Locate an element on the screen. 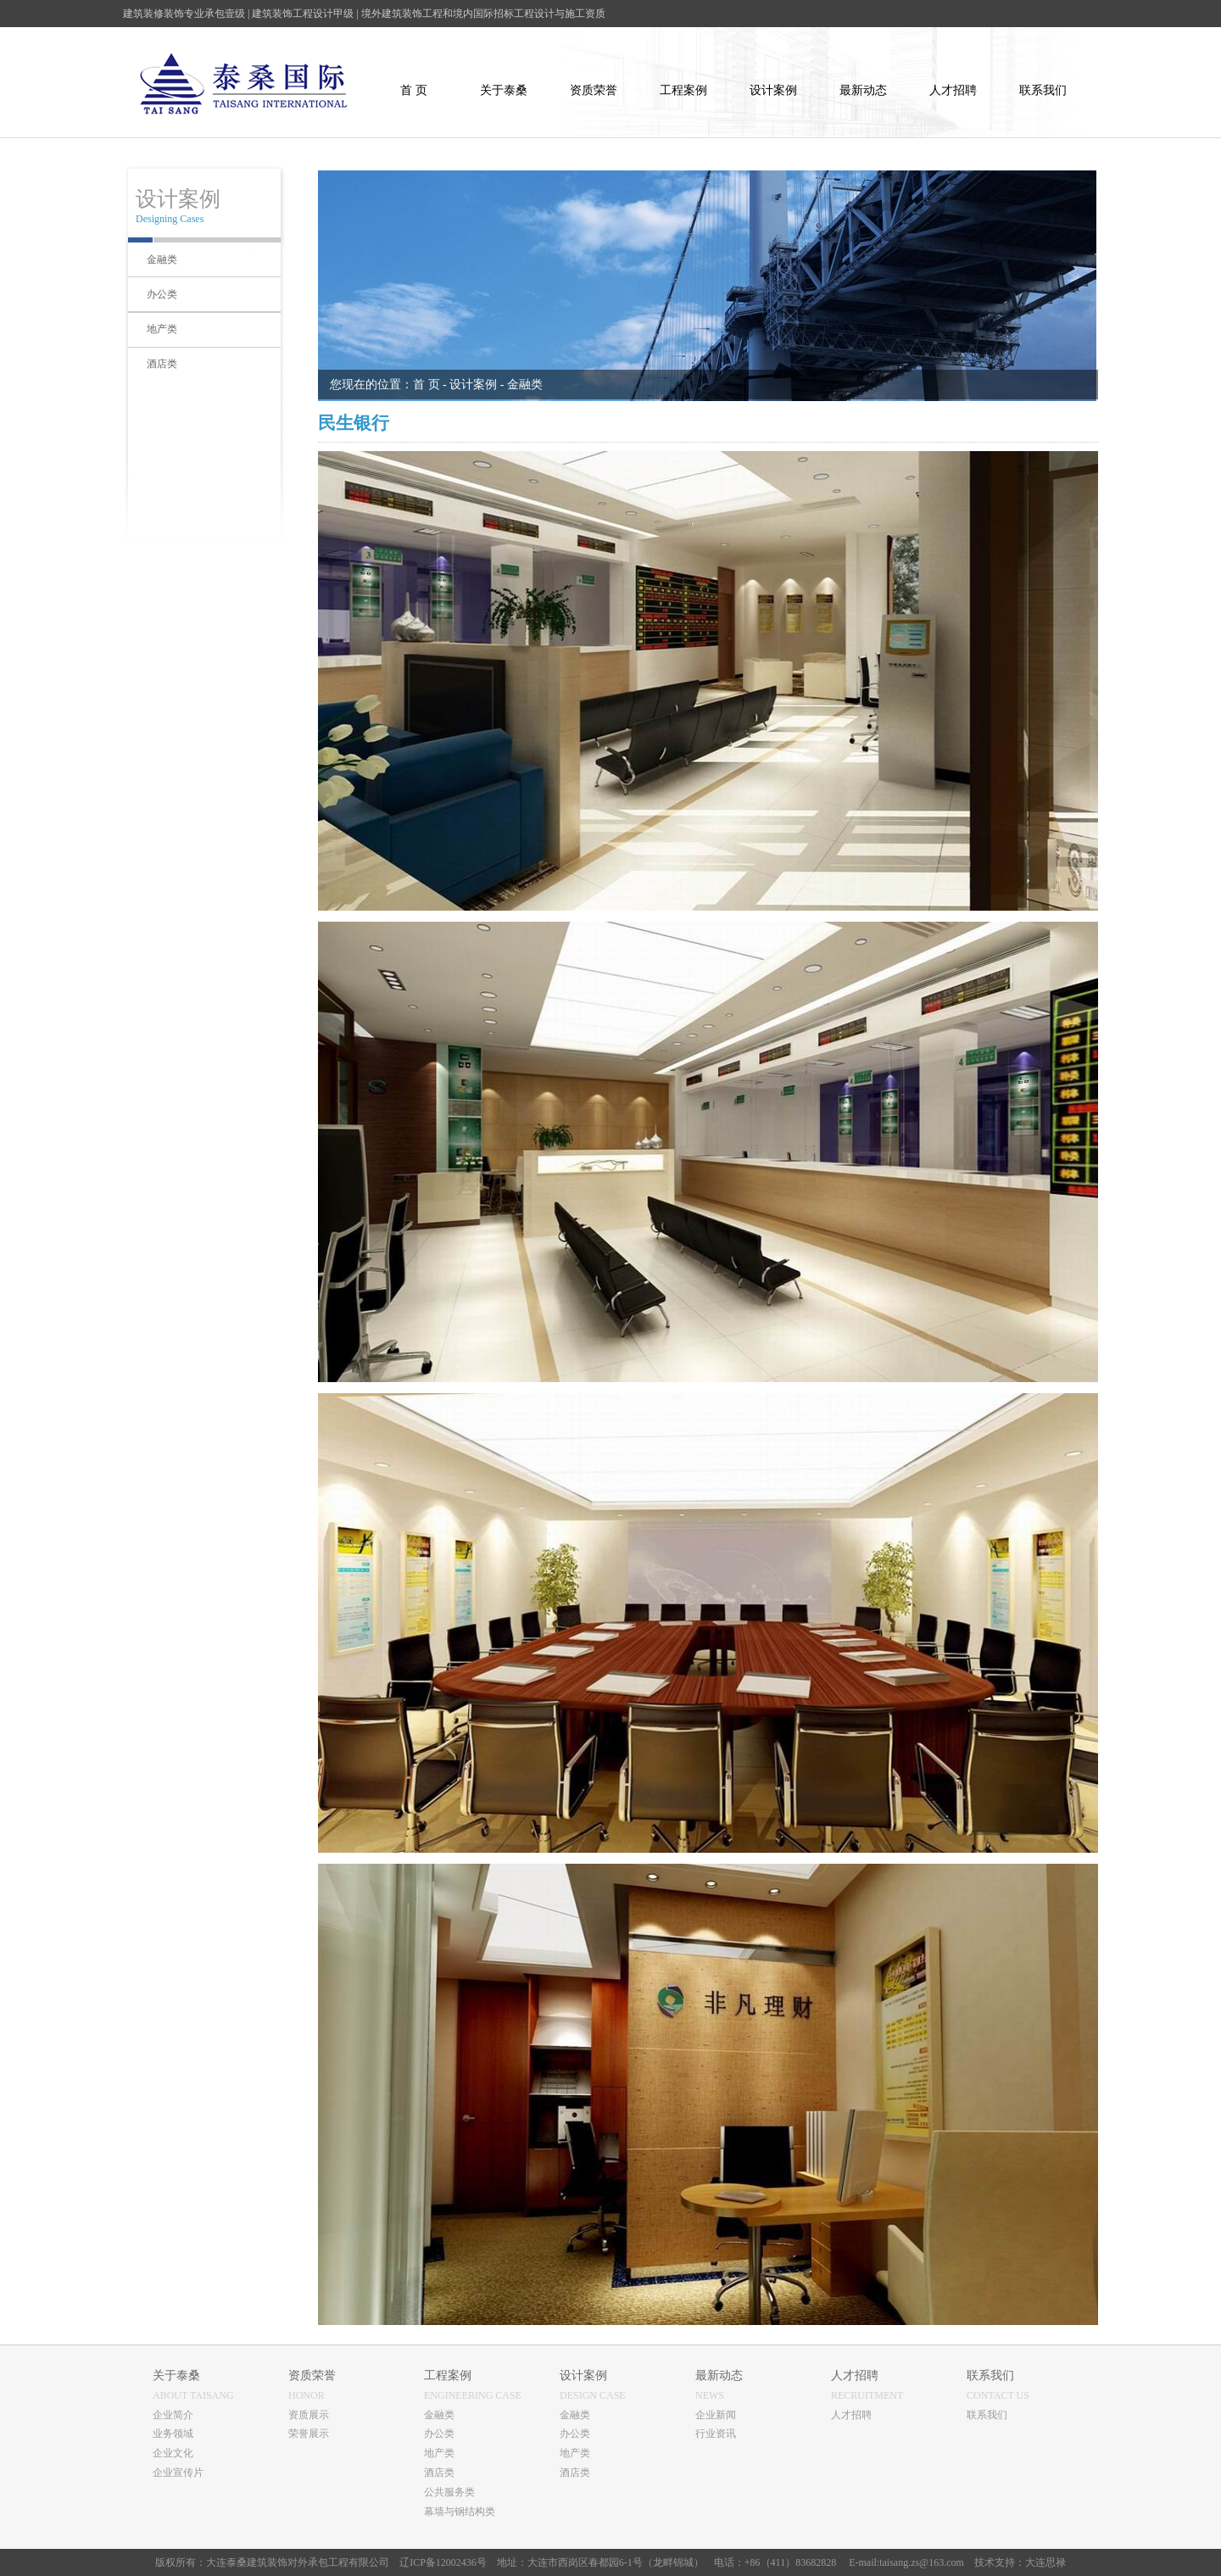 Image resolution: width=1221 pixels, height=2576 pixels. 企业文化 is located at coordinates (173, 2453).